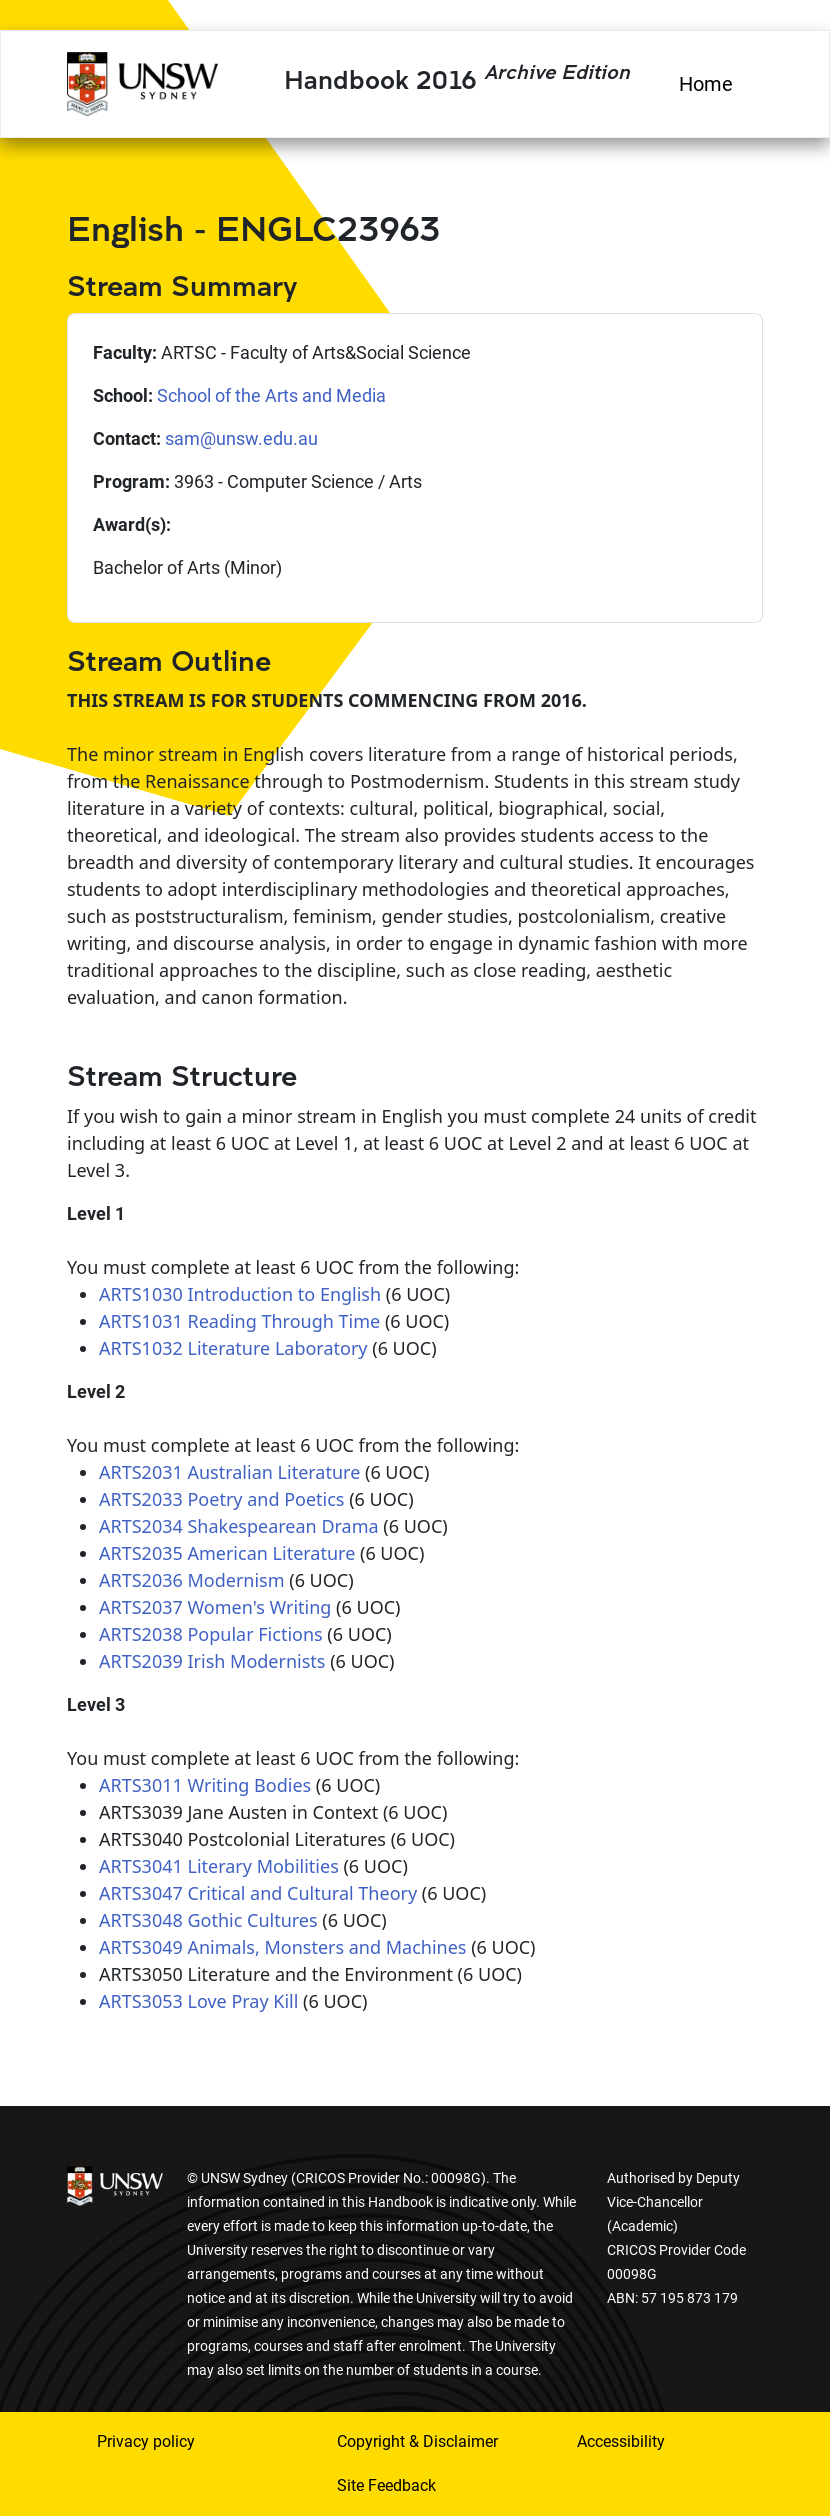 This screenshot has width=830, height=2516. I want to click on ARTS2036 Modernism, so click(192, 1580).